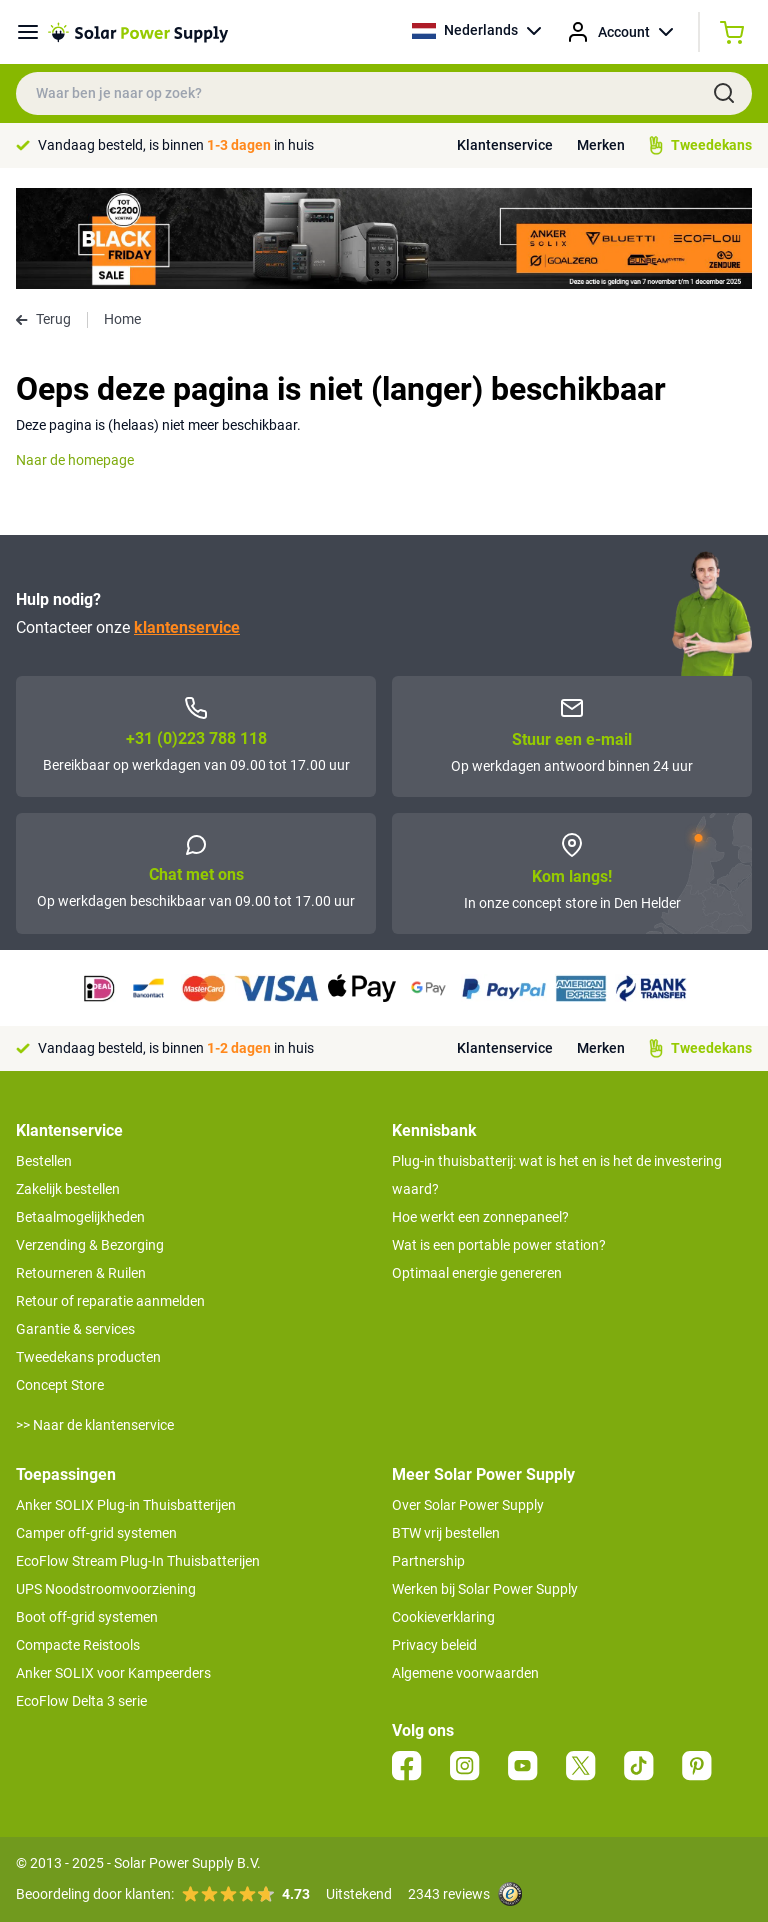 The width and height of the screenshot is (768, 1922). Describe the element at coordinates (113, 1673) in the screenshot. I see `Anker SOLIX voor Kampeerders` at that location.